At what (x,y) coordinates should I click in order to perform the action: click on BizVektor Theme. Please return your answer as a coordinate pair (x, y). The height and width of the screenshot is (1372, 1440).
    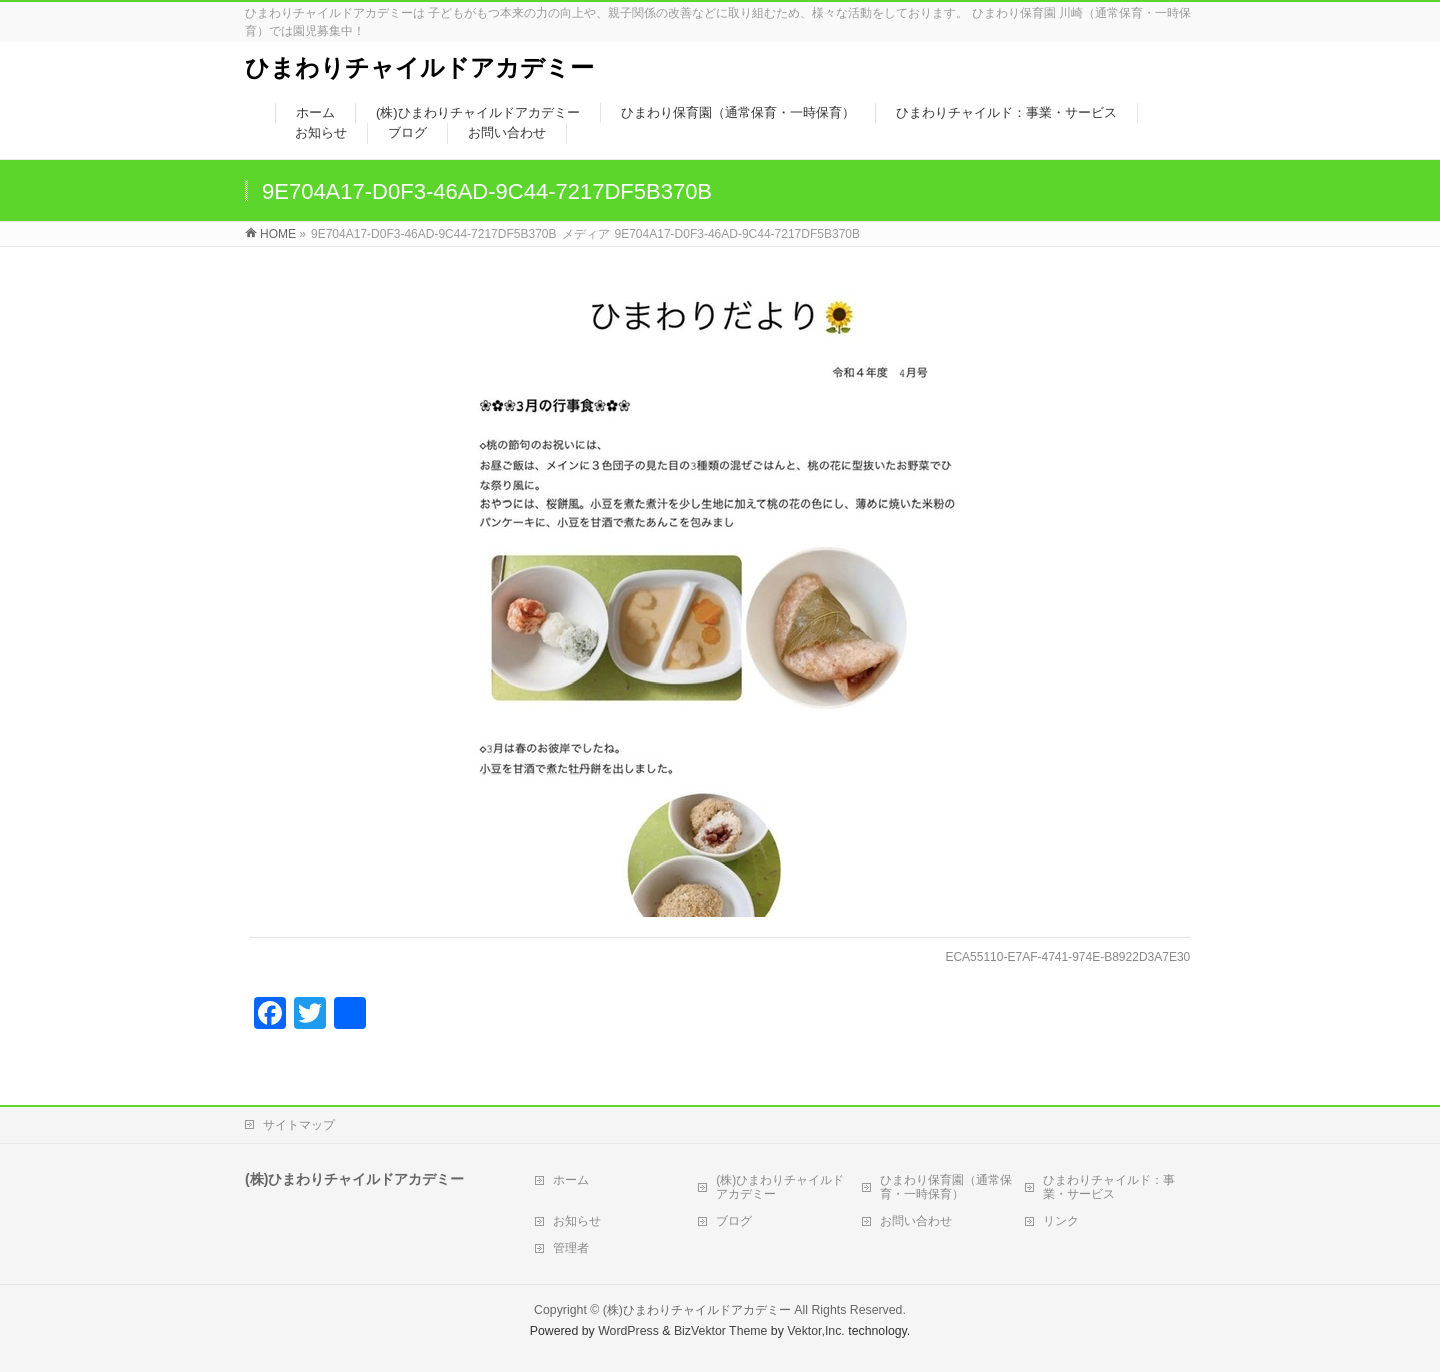
    Looking at the image, I should click on (721, 1331).